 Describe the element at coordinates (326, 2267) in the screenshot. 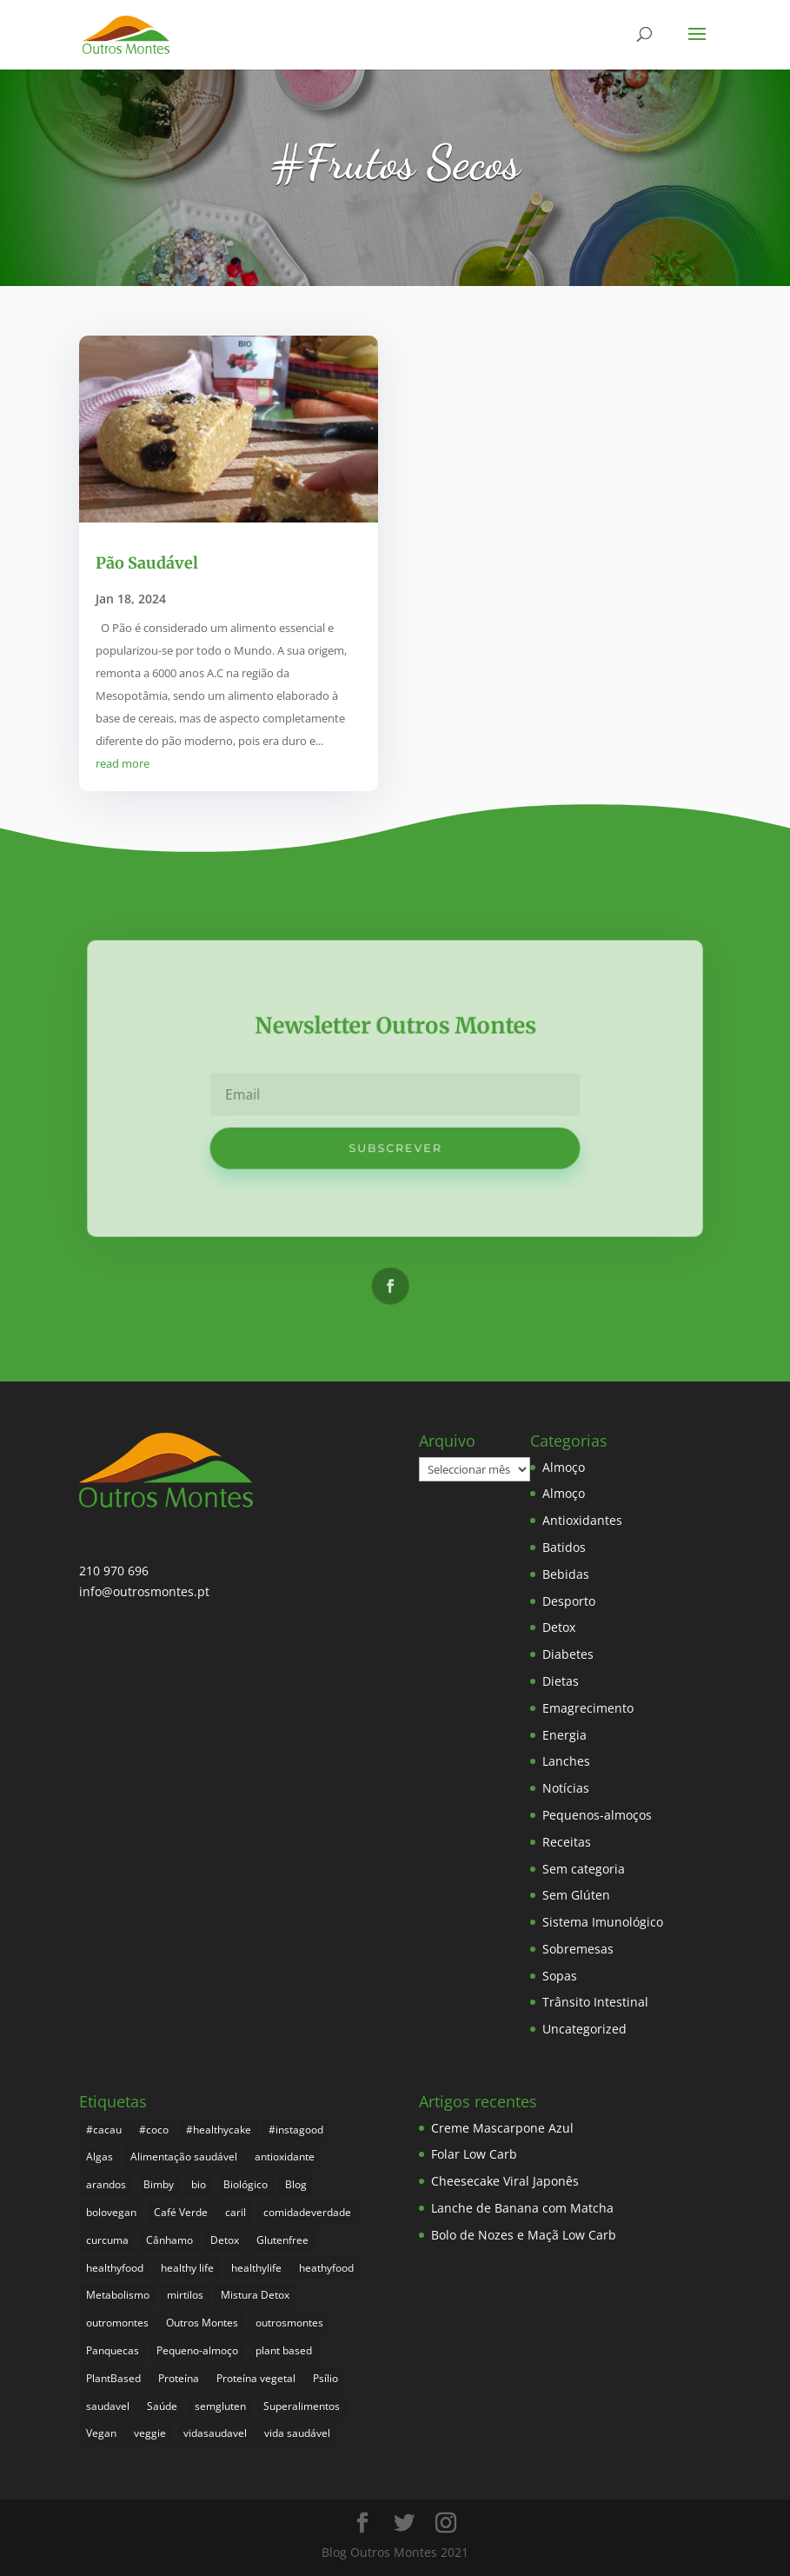

I see `heathyfood [heathyfood (4 itens)]` at that location.